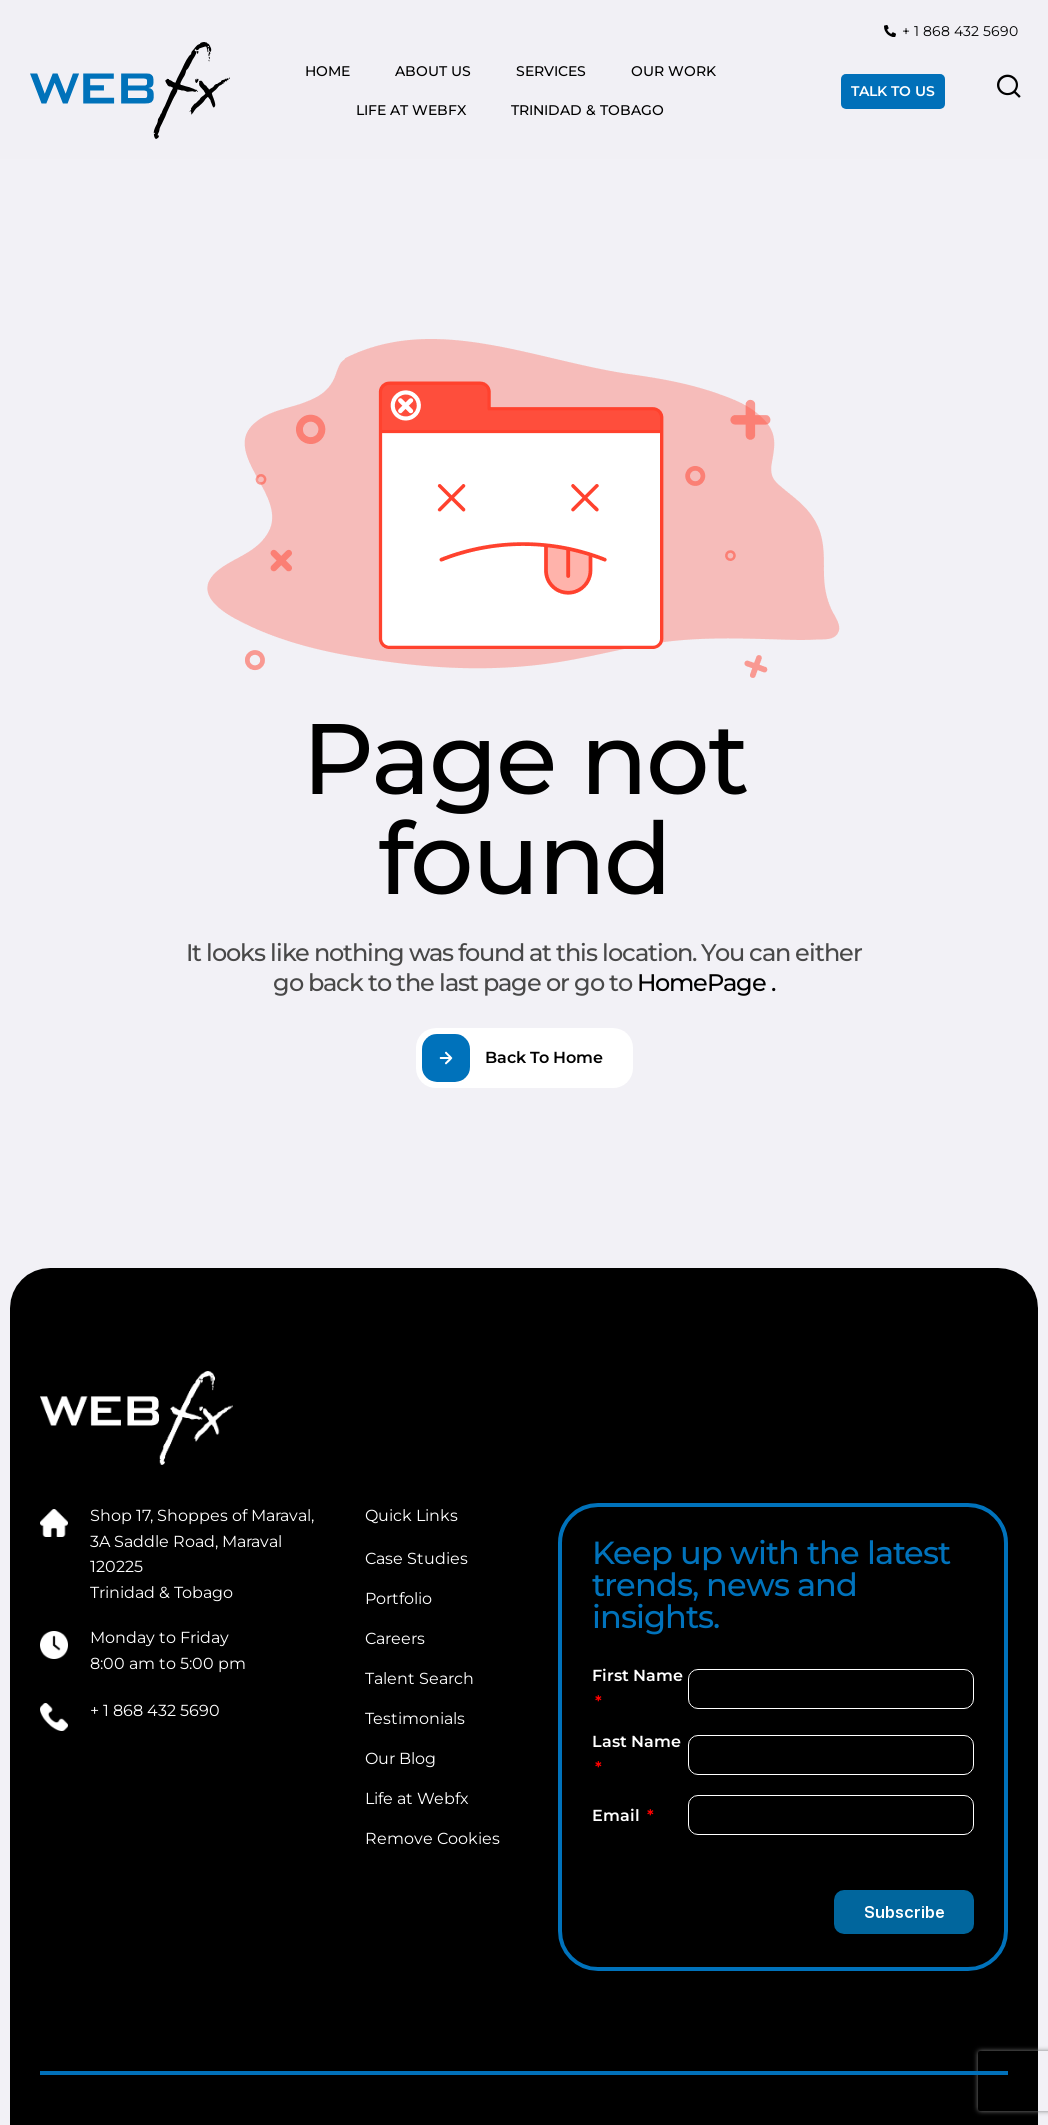 This screenshot has height=2125, width=1048. Describe the element at coordinates (706, 982) in the screenshot. I see `HomePage .` at that location.